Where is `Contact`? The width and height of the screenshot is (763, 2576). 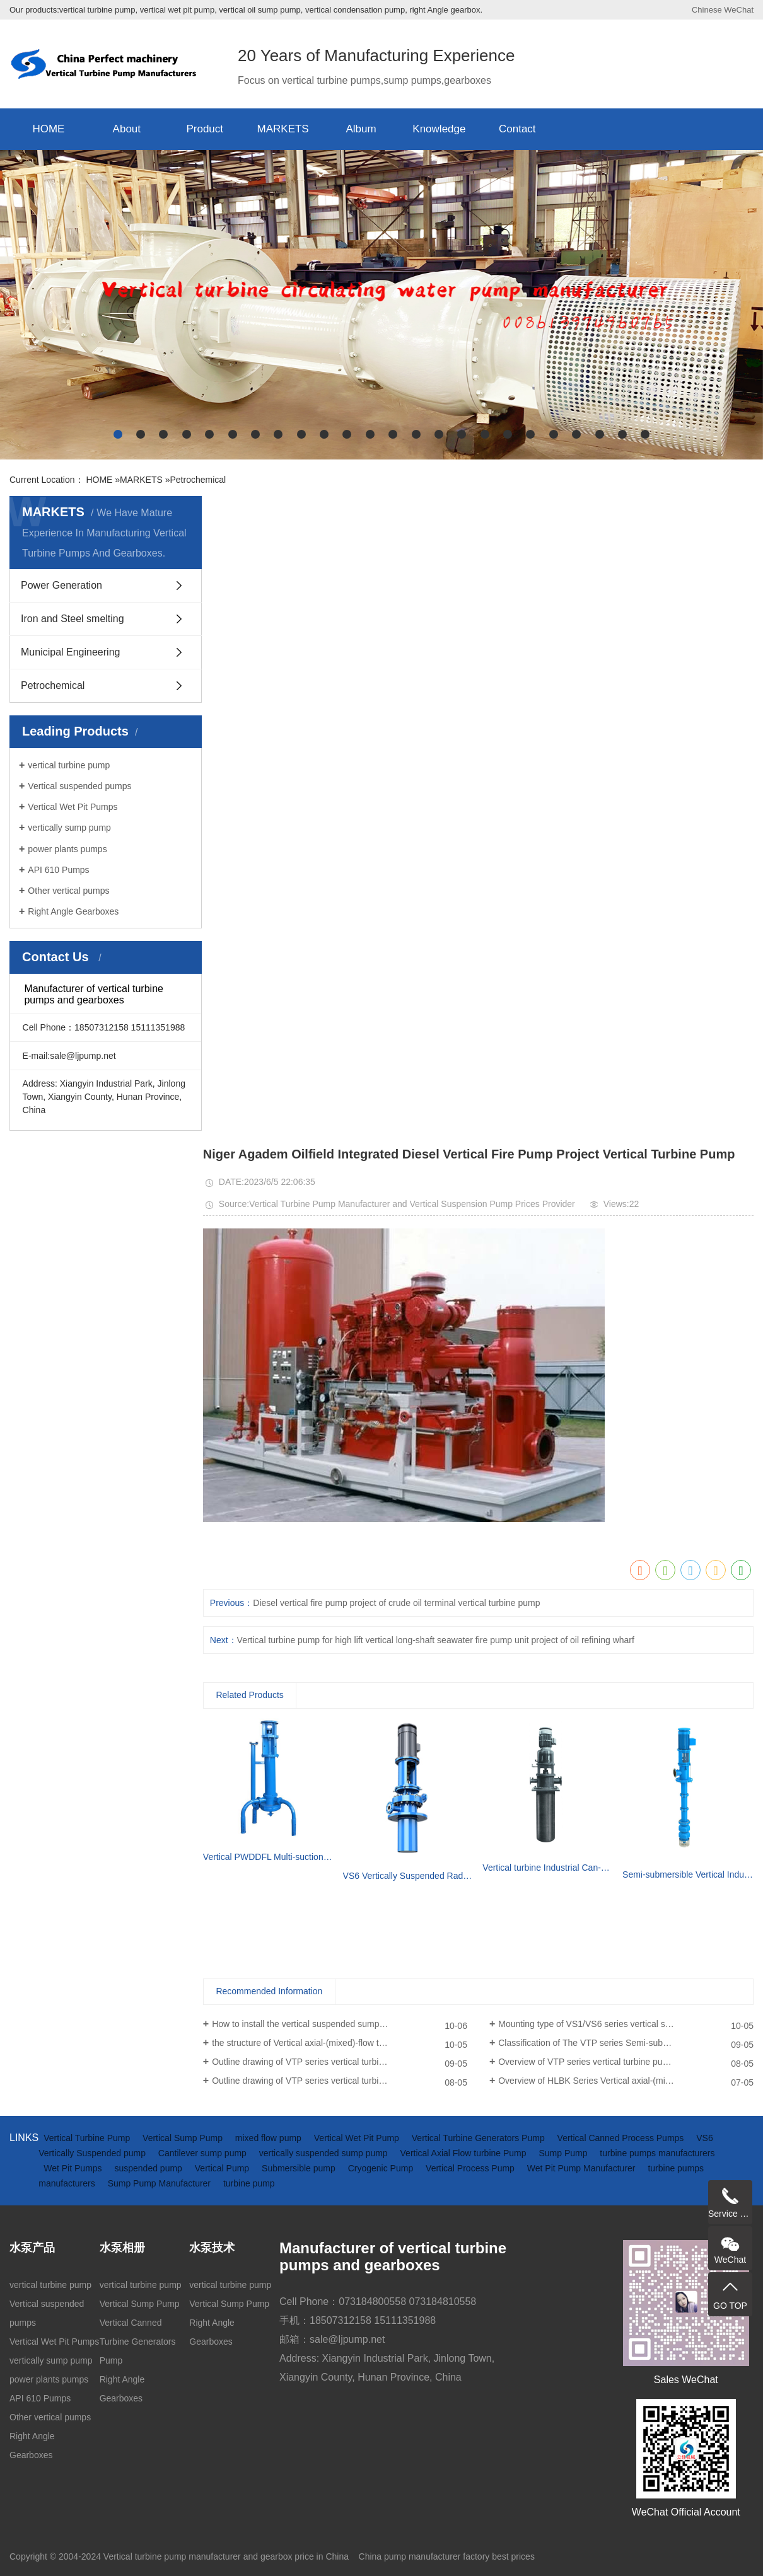
Contact is located at coordinates (517, 129).